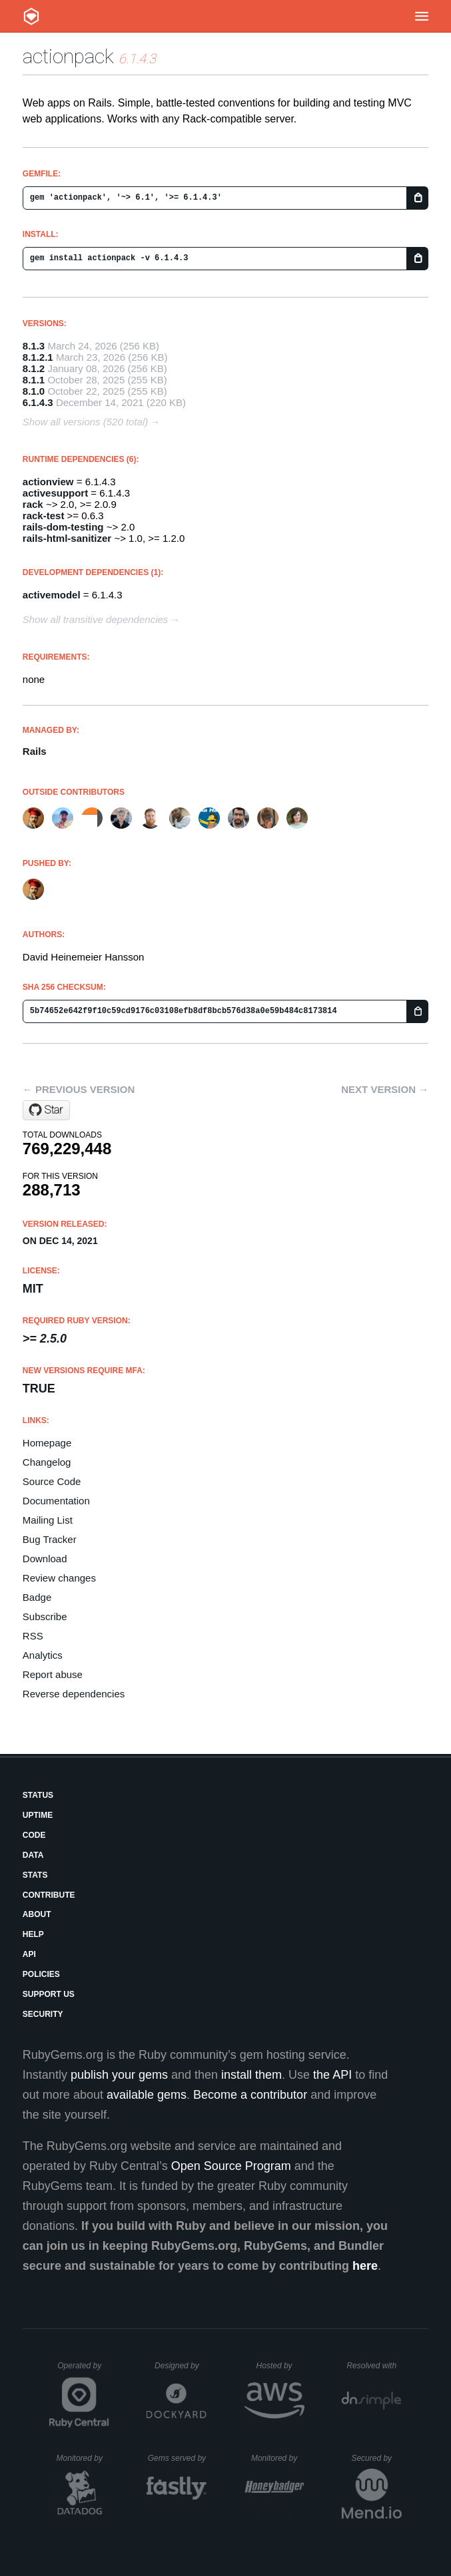 The height and width of the screenshot is (2576, 451). Describe the element at coordinates (38, 1795) in the screenshot. I see `Status` at that location.